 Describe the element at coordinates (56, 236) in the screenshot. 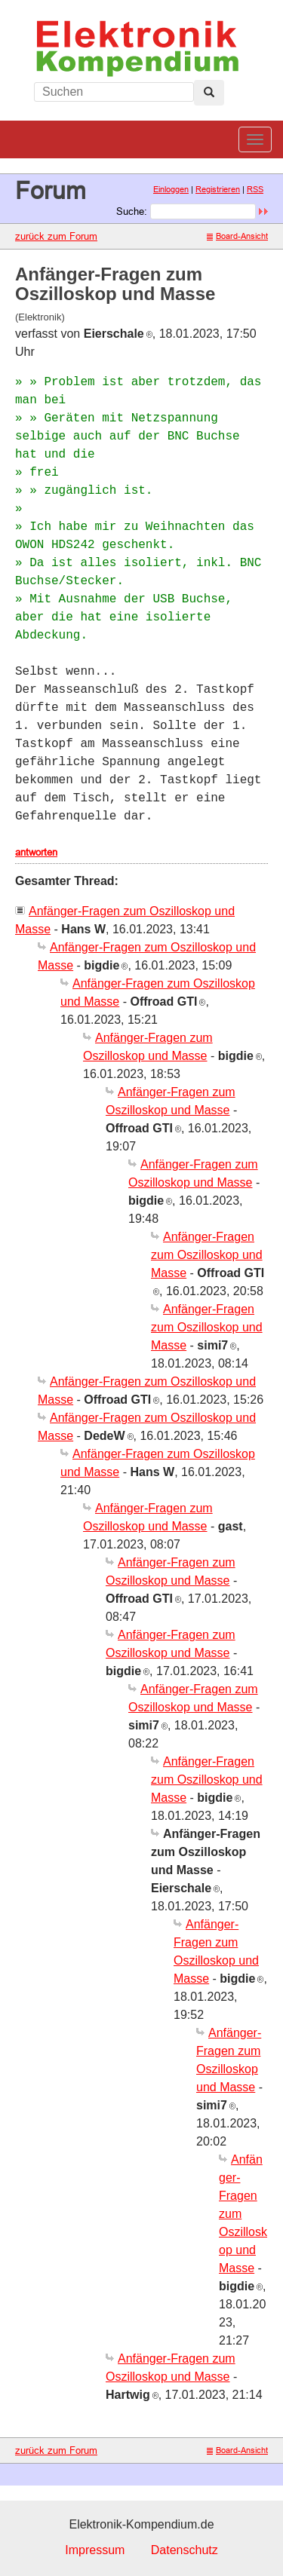

I see `zurück zum Forum` at that location.